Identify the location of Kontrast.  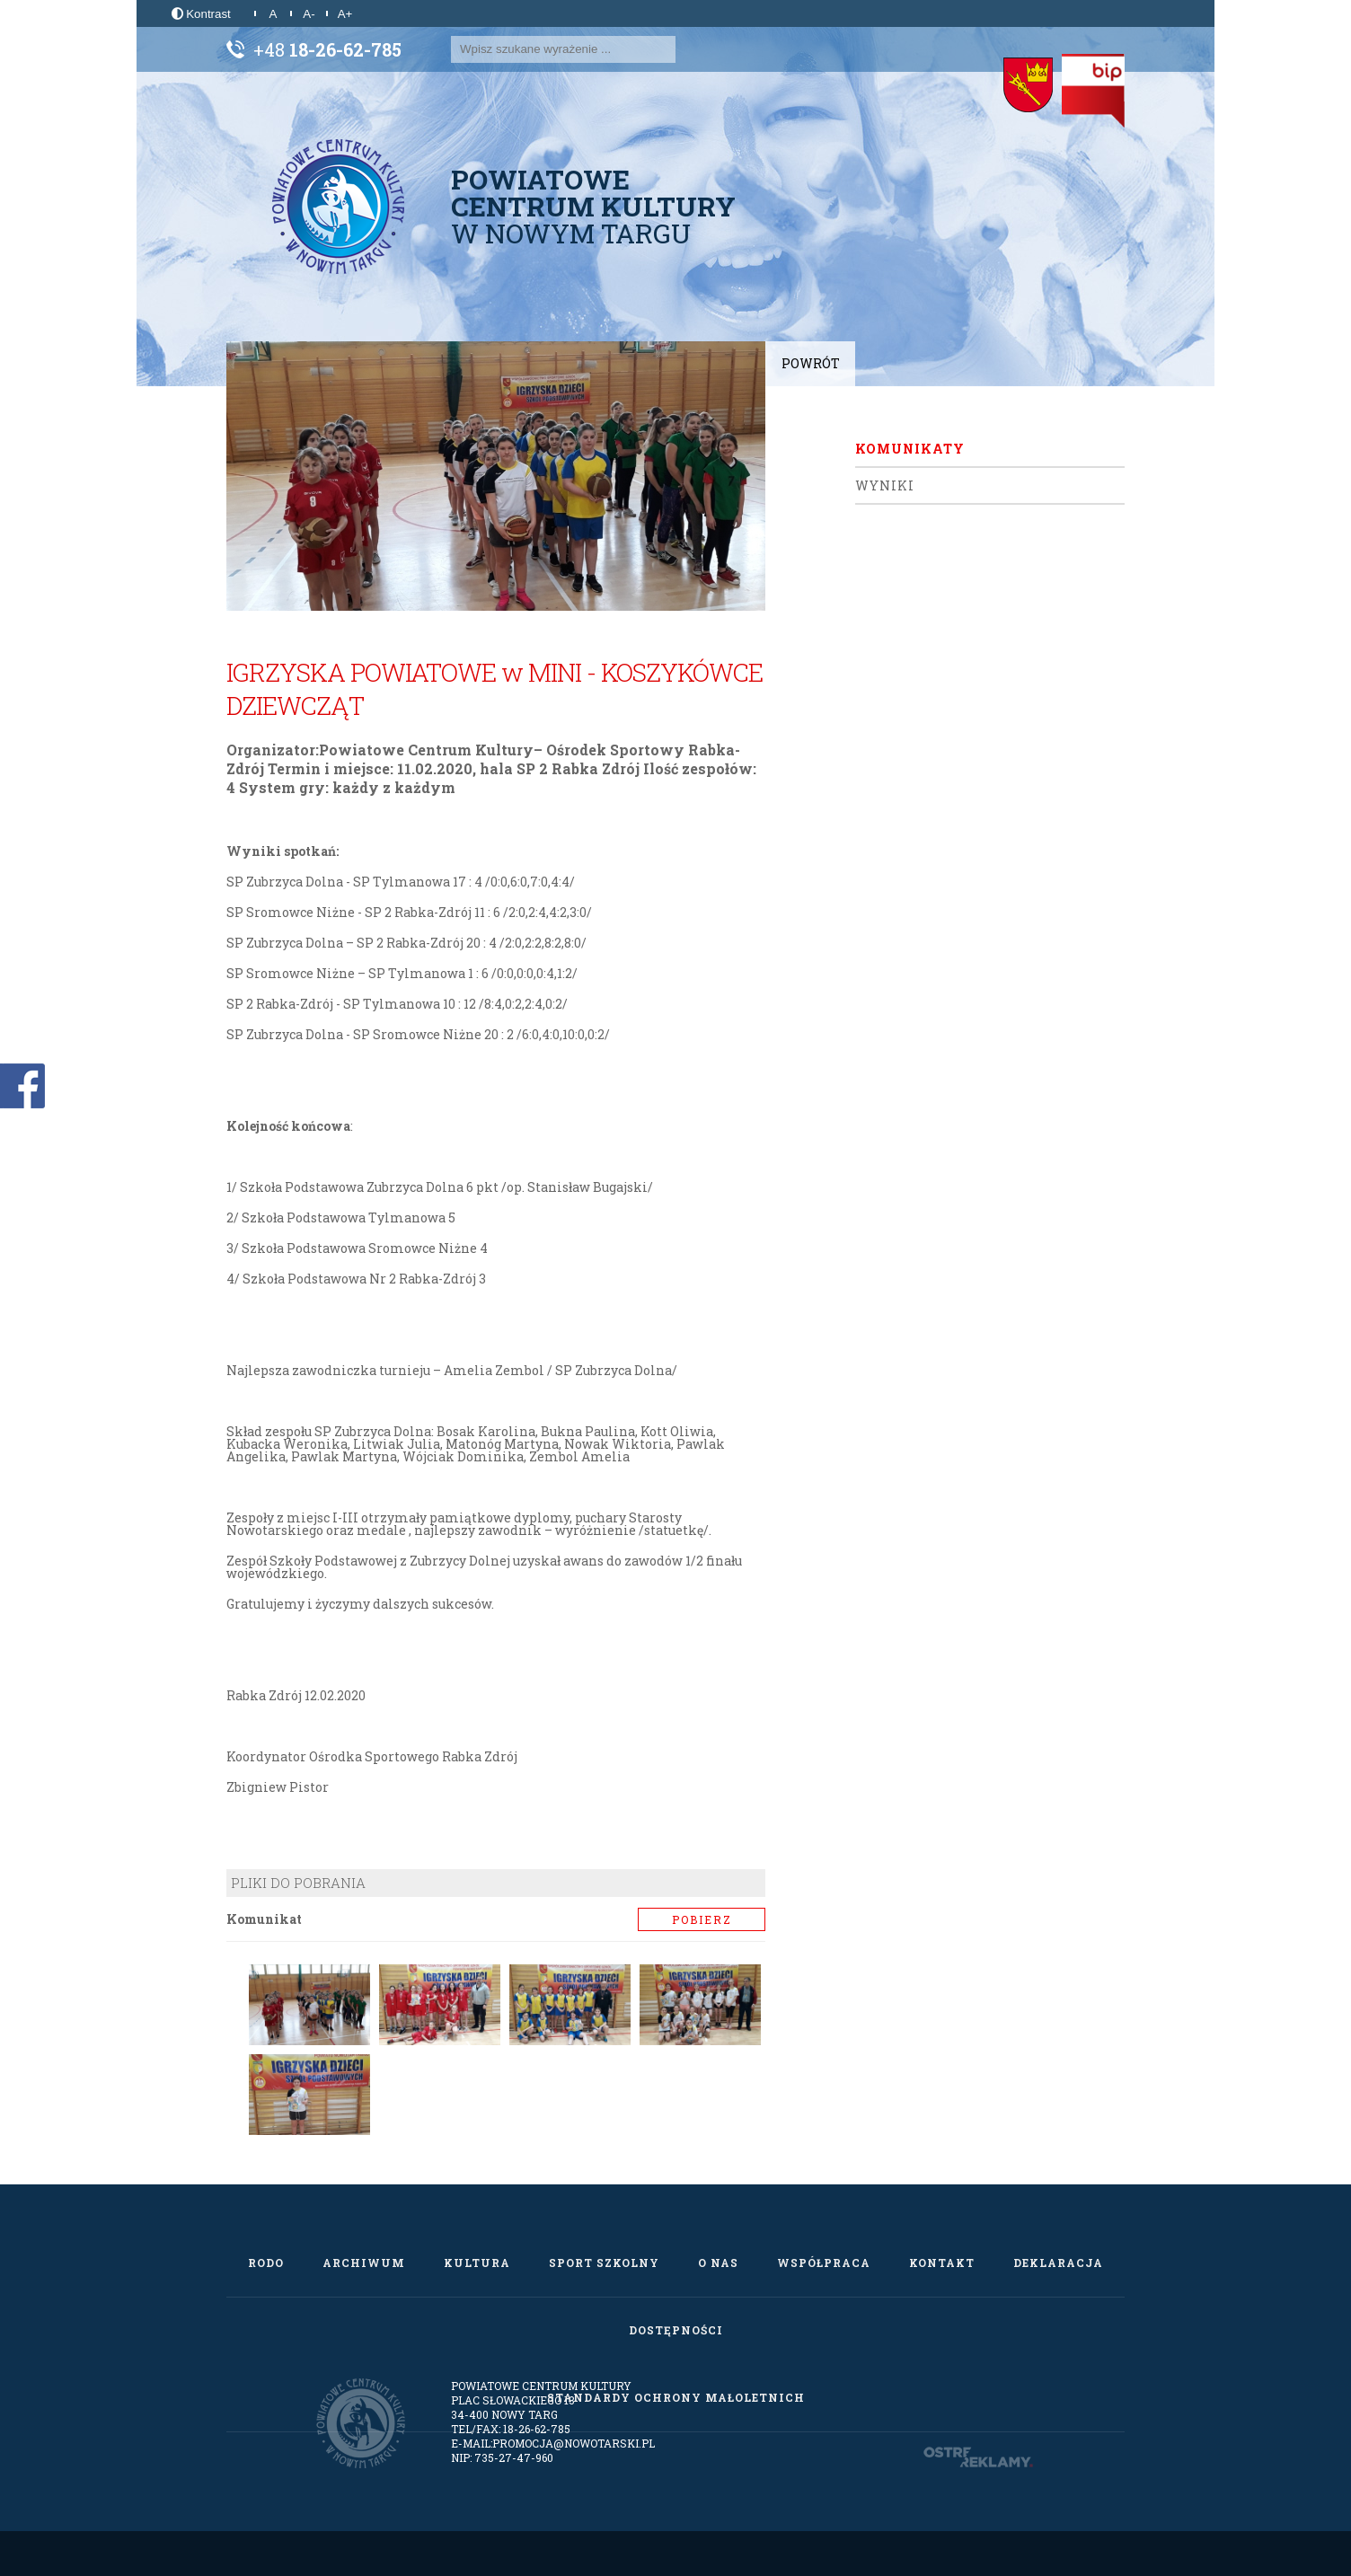
(201, 14).